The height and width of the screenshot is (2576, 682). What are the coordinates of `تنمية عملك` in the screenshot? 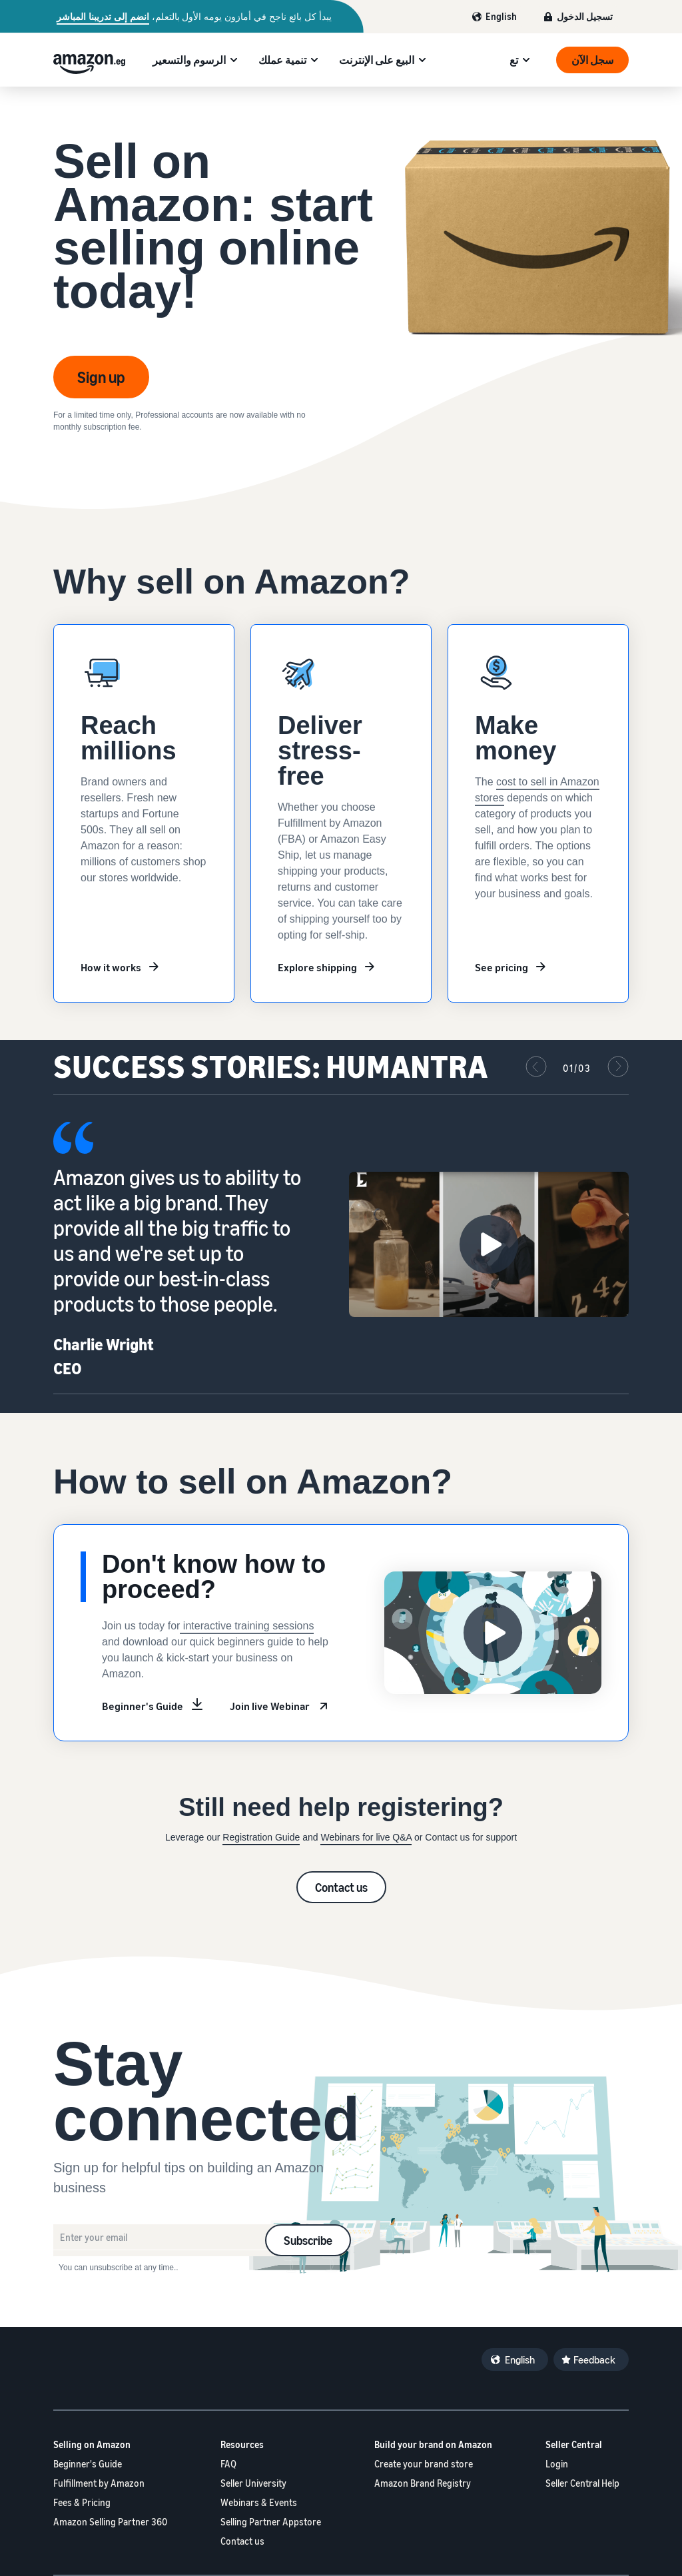 It's located at (282, 60).